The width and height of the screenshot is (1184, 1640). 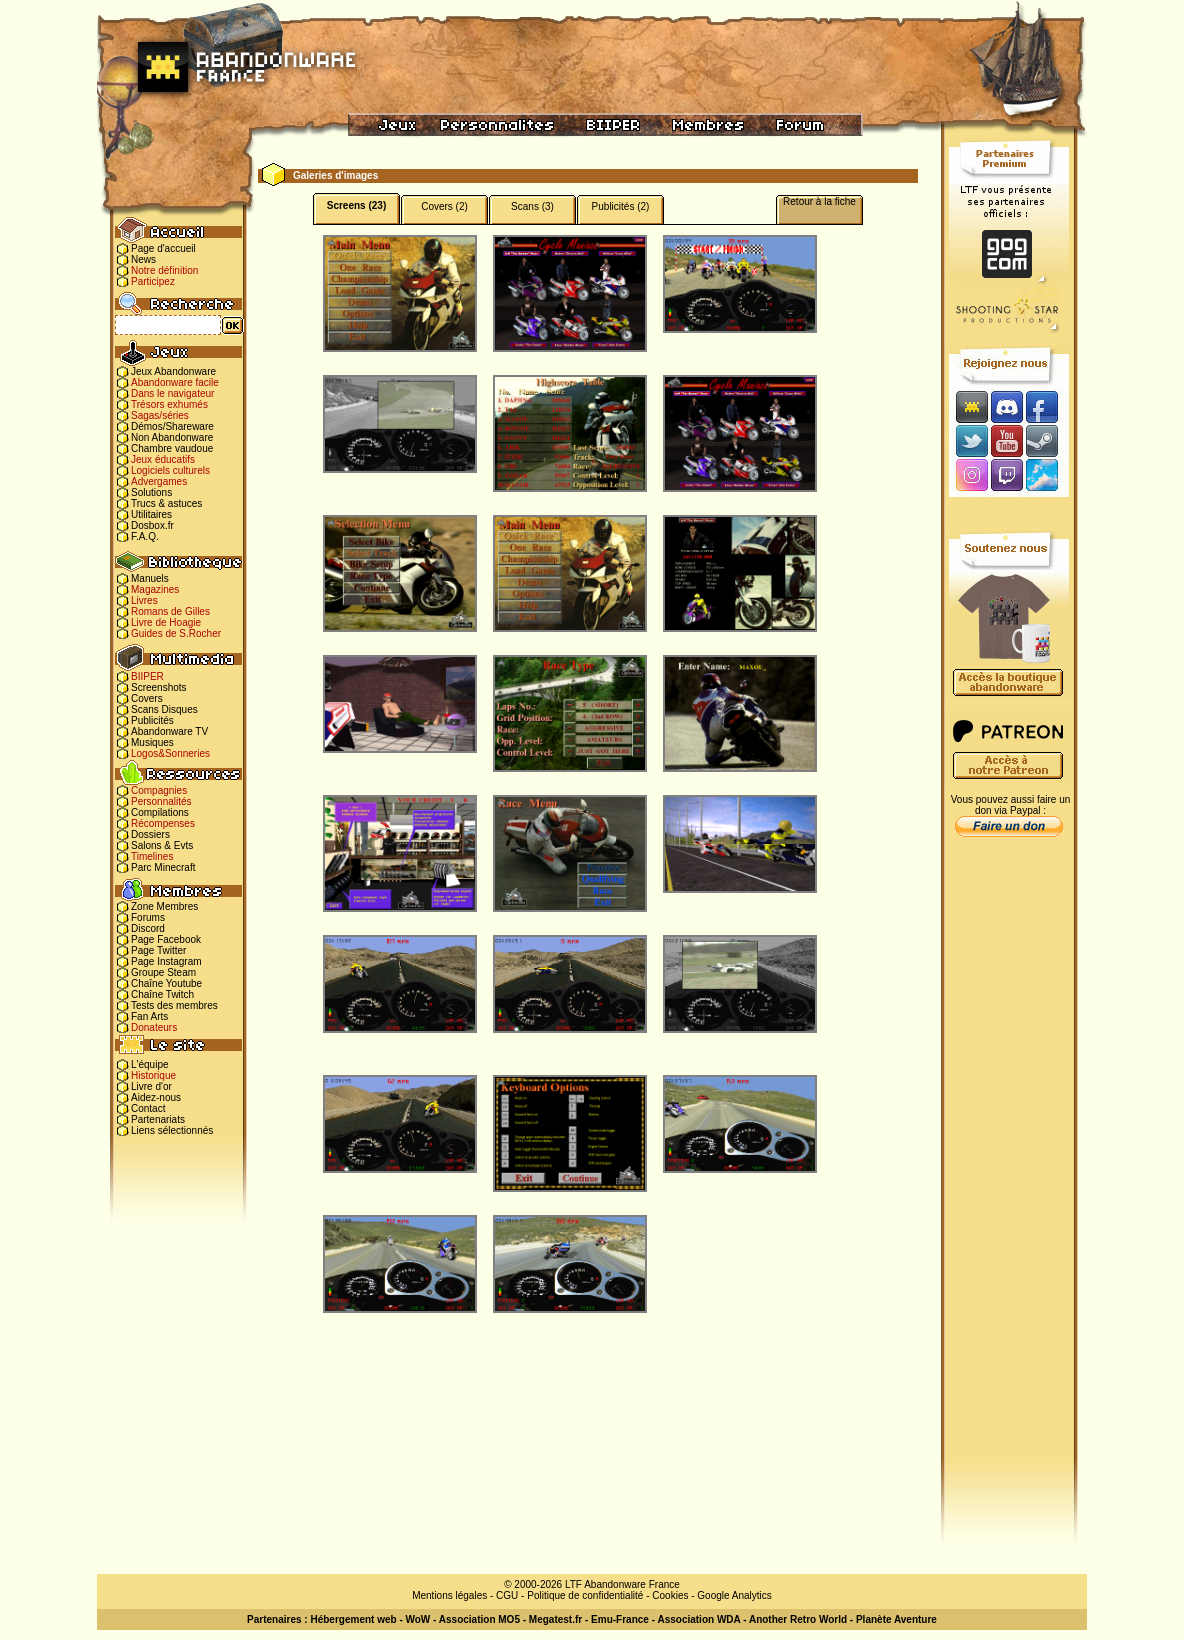 I want to click on Chaîne Youtube, so click(x=166, y=983).